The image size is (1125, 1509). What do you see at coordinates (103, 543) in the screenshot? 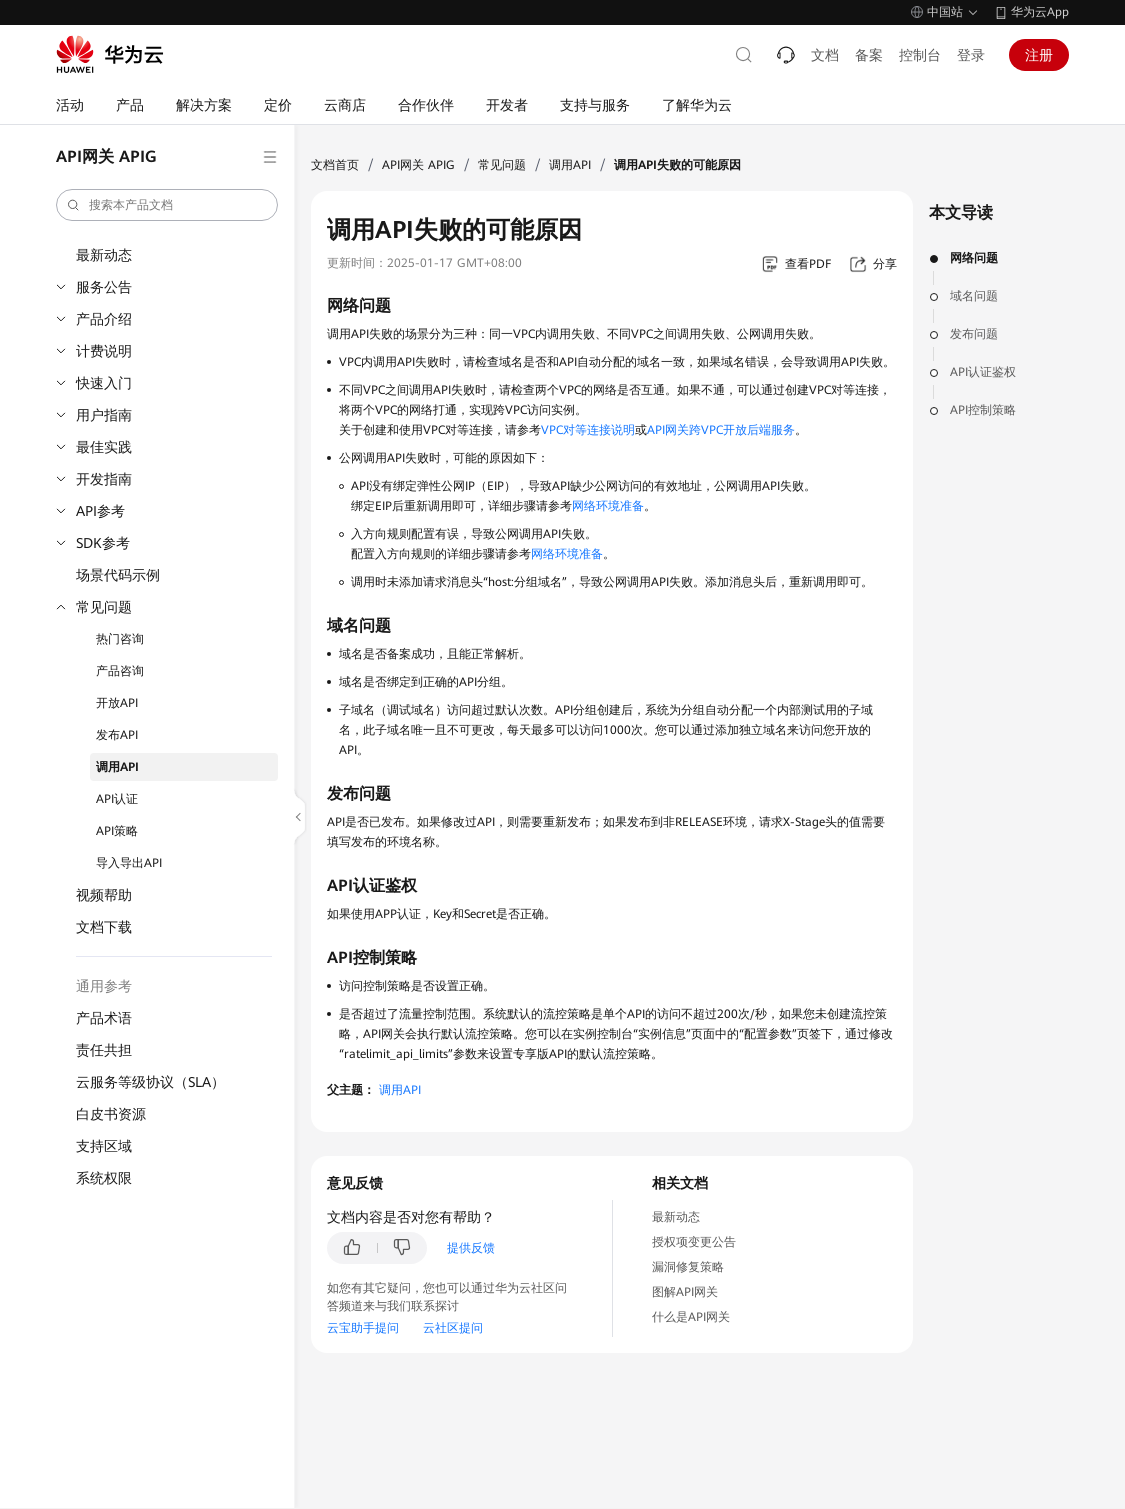
I see `SDK参考` at bounding box center [103, 543].